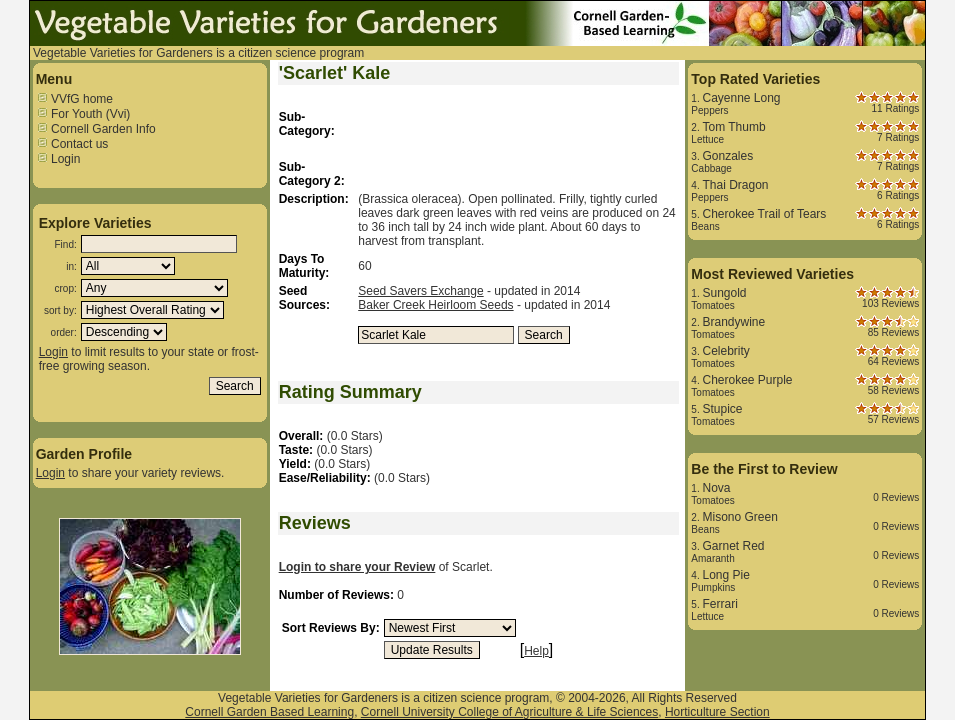  I want to click on Misono Green, so click(739, 517).